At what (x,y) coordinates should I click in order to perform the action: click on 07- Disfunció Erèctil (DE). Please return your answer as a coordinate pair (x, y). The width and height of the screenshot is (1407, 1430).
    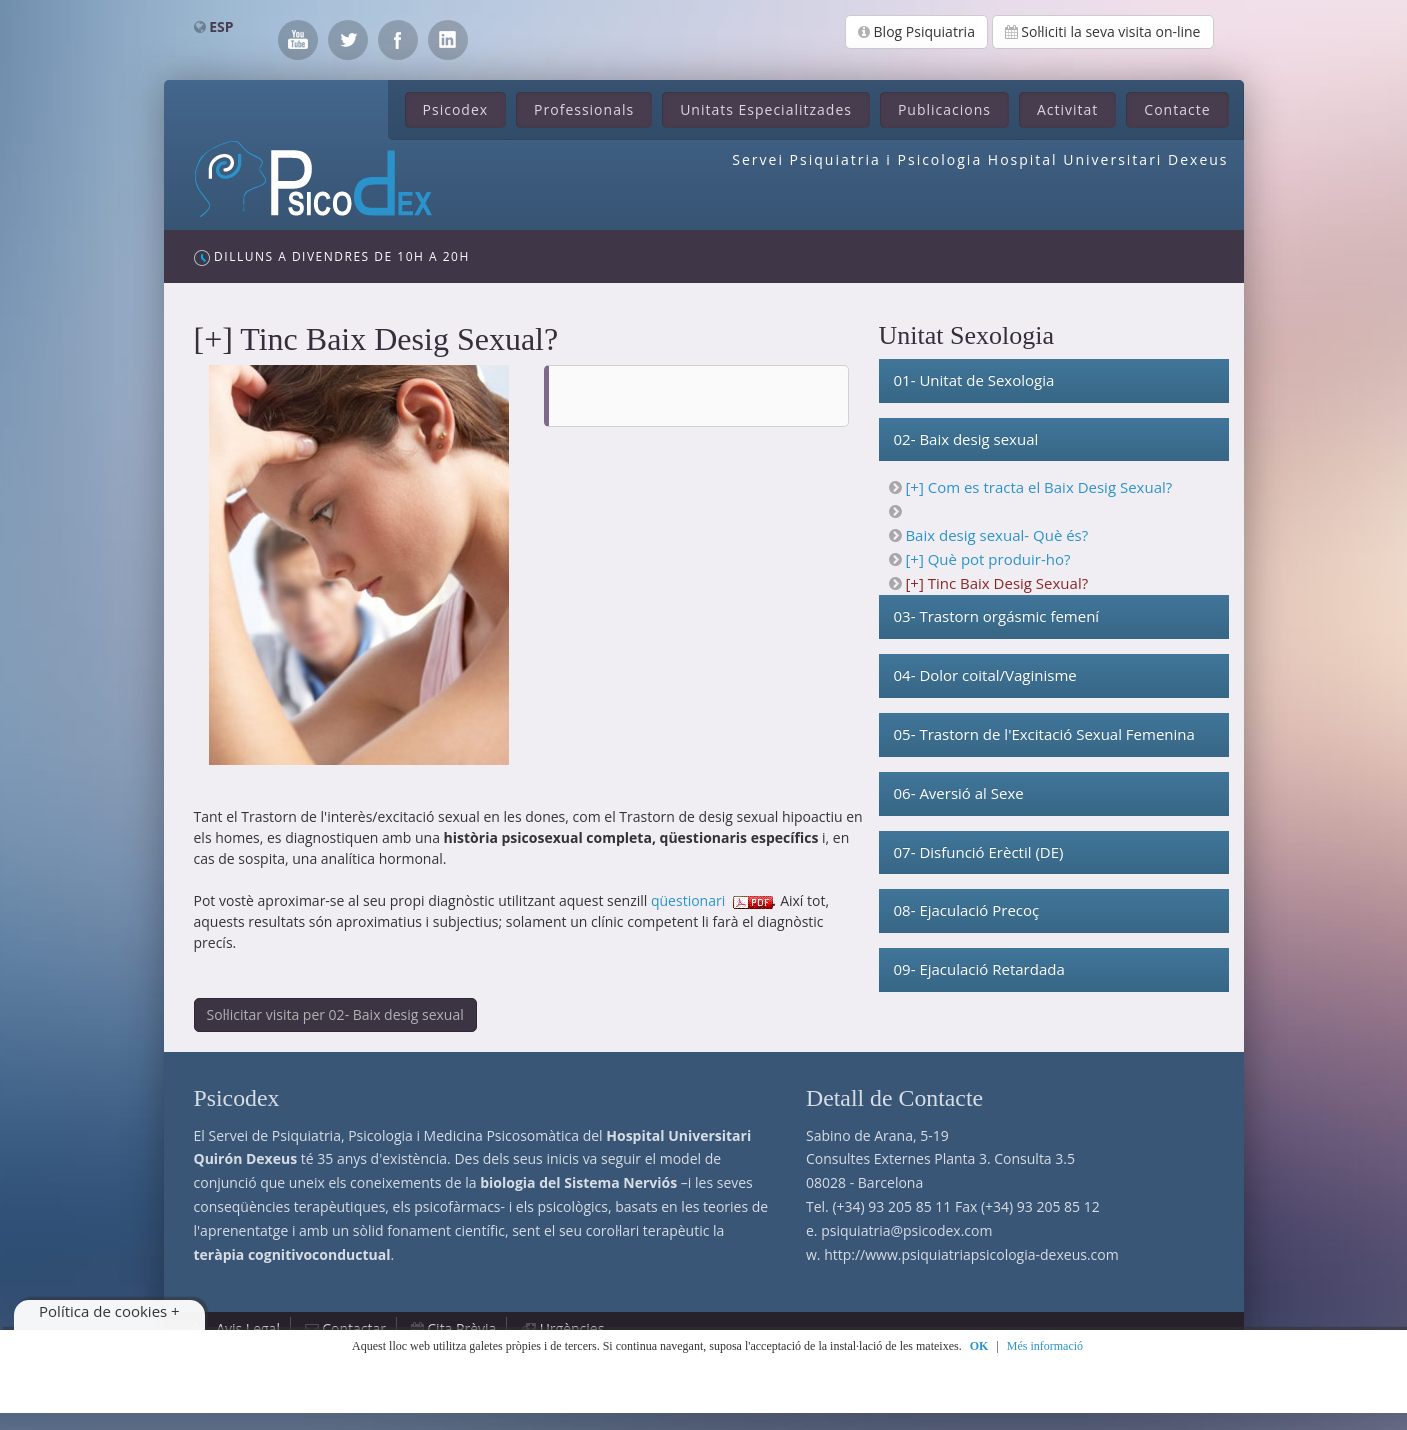
    Looking at the image, I should click on (979, 852).